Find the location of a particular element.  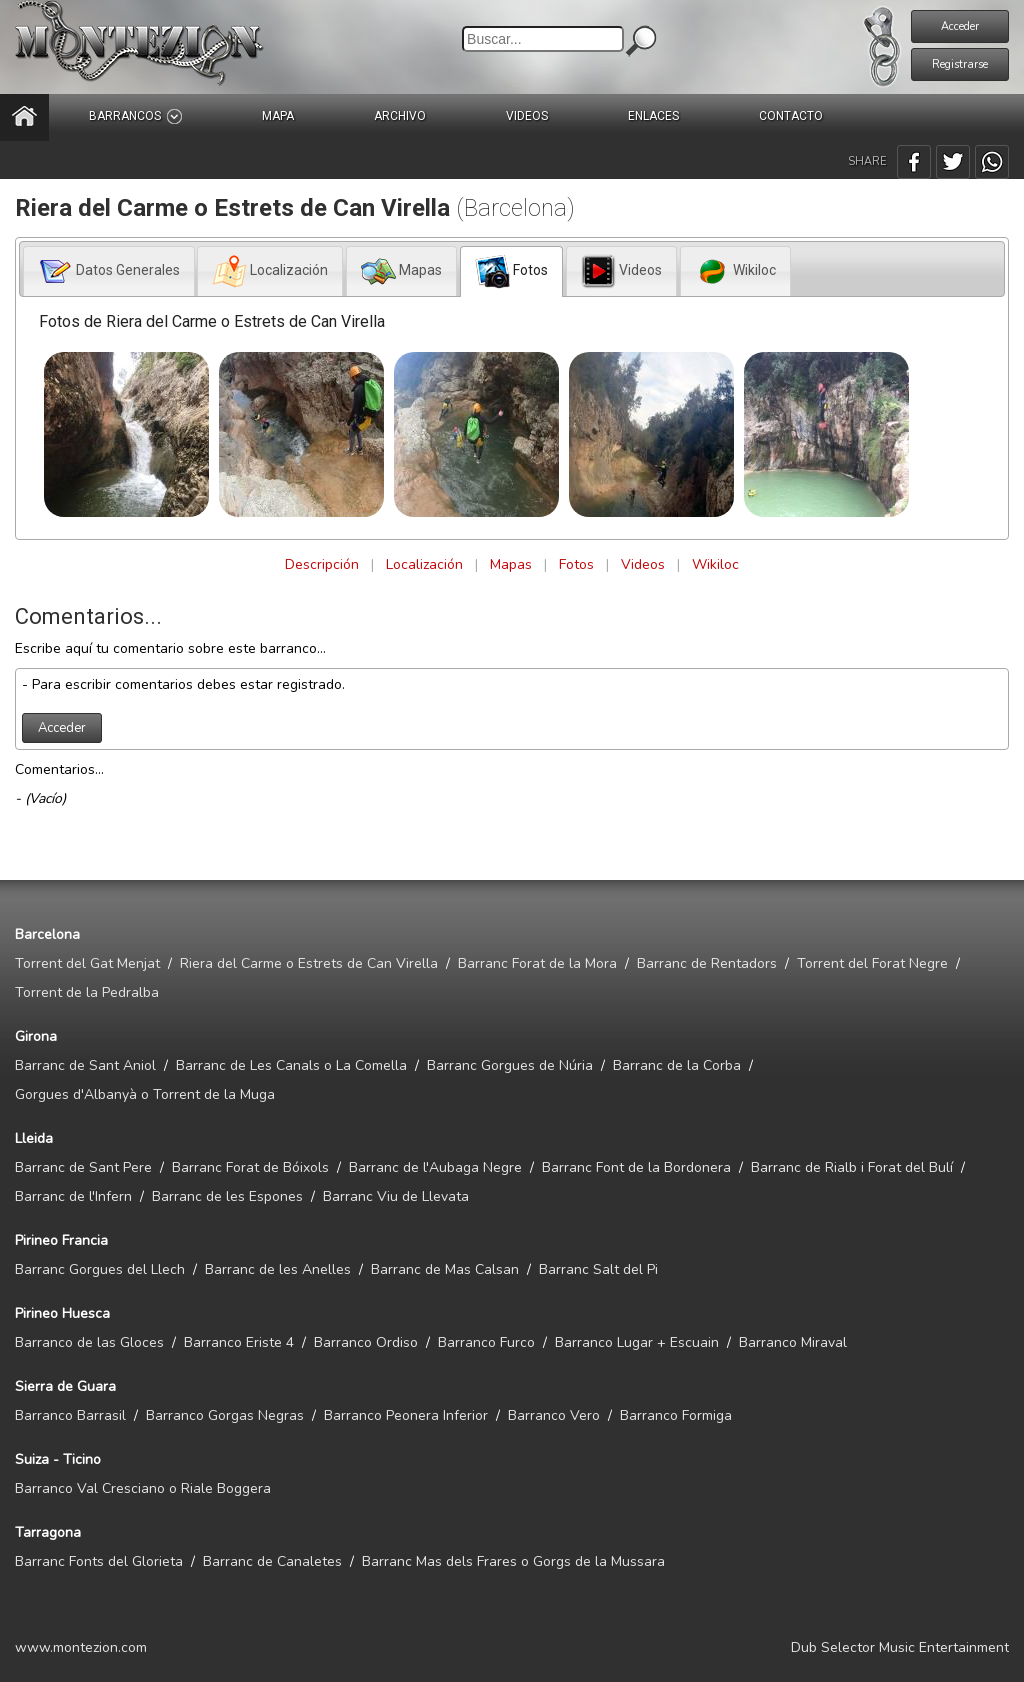

Barranco Val Cresciano o Riale Boggera is located at coordinates (143, 1488).